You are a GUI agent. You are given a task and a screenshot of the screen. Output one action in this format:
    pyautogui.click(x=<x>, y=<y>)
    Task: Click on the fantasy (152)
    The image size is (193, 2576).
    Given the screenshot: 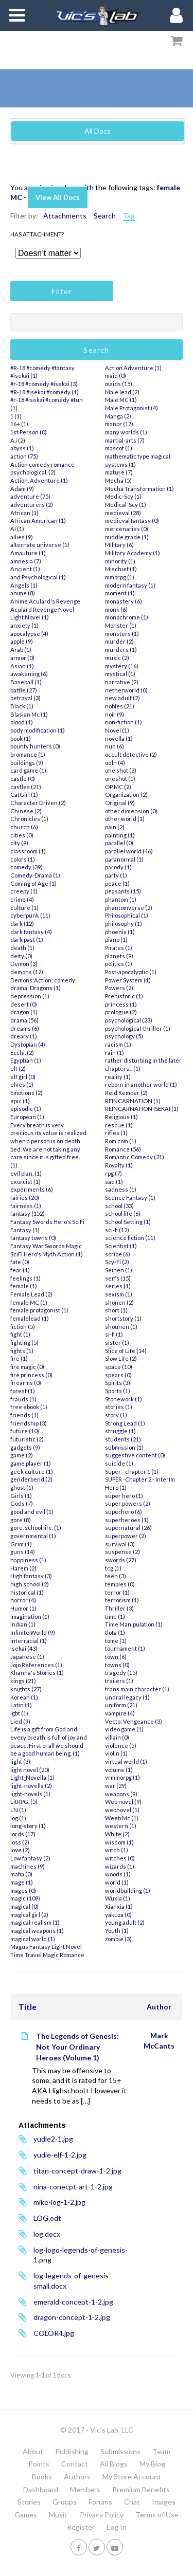 What is the action you would take?
    pyautogui.click(x=27, y=1213)
    